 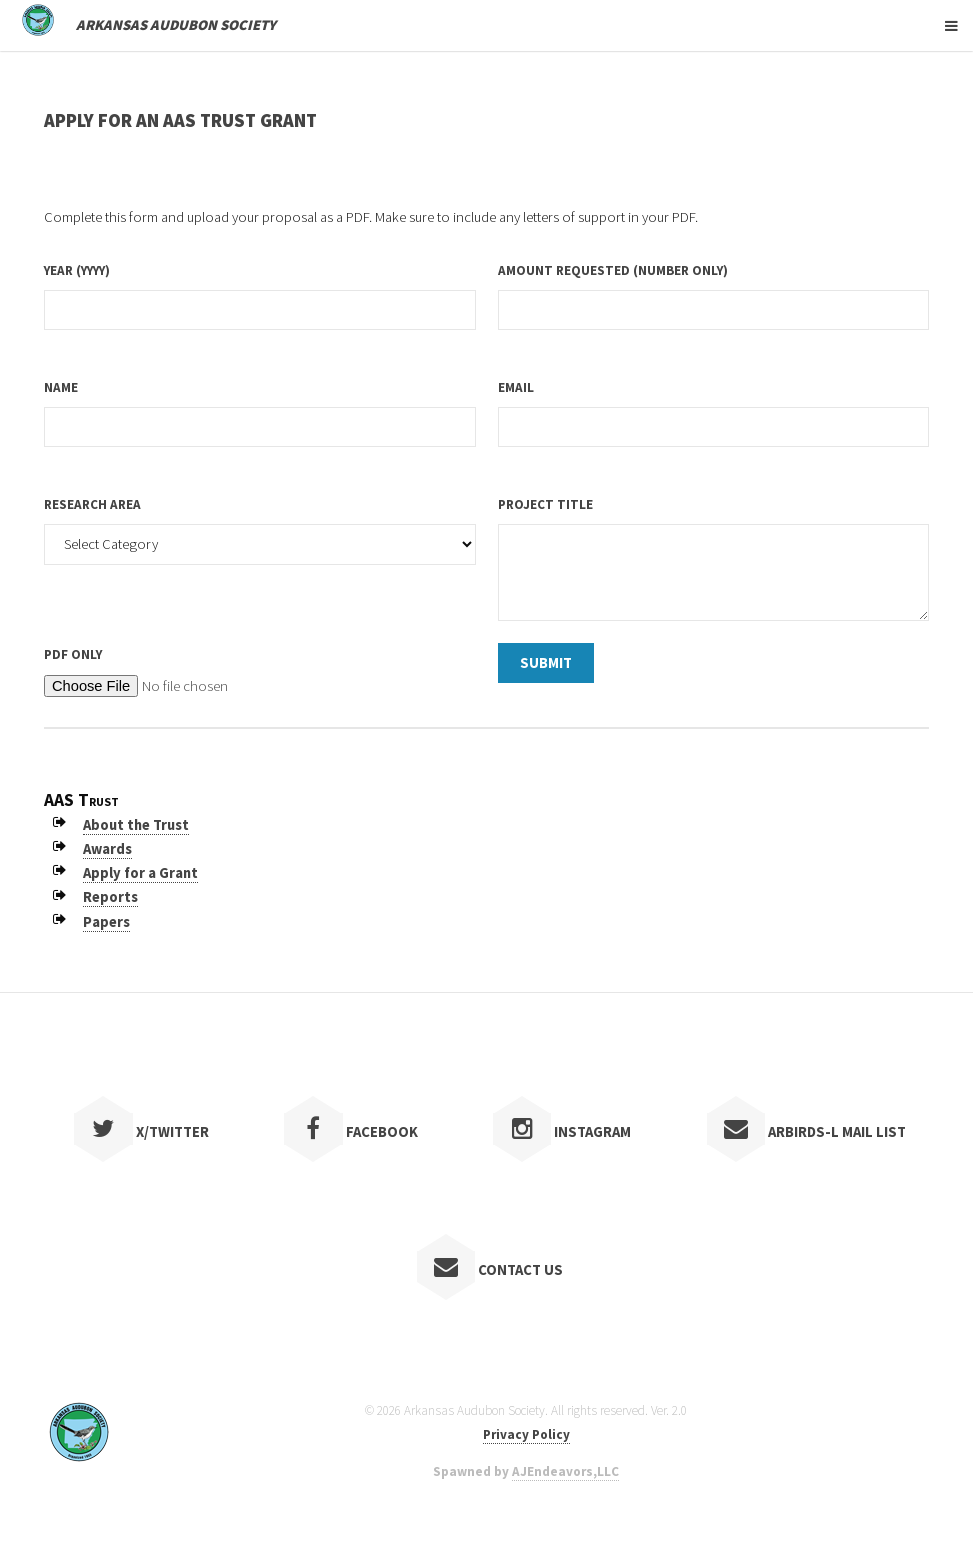 What do you see at coordinates (110, 897) in the screenshot?
I see `Reports` at bounding box center [110, 897].